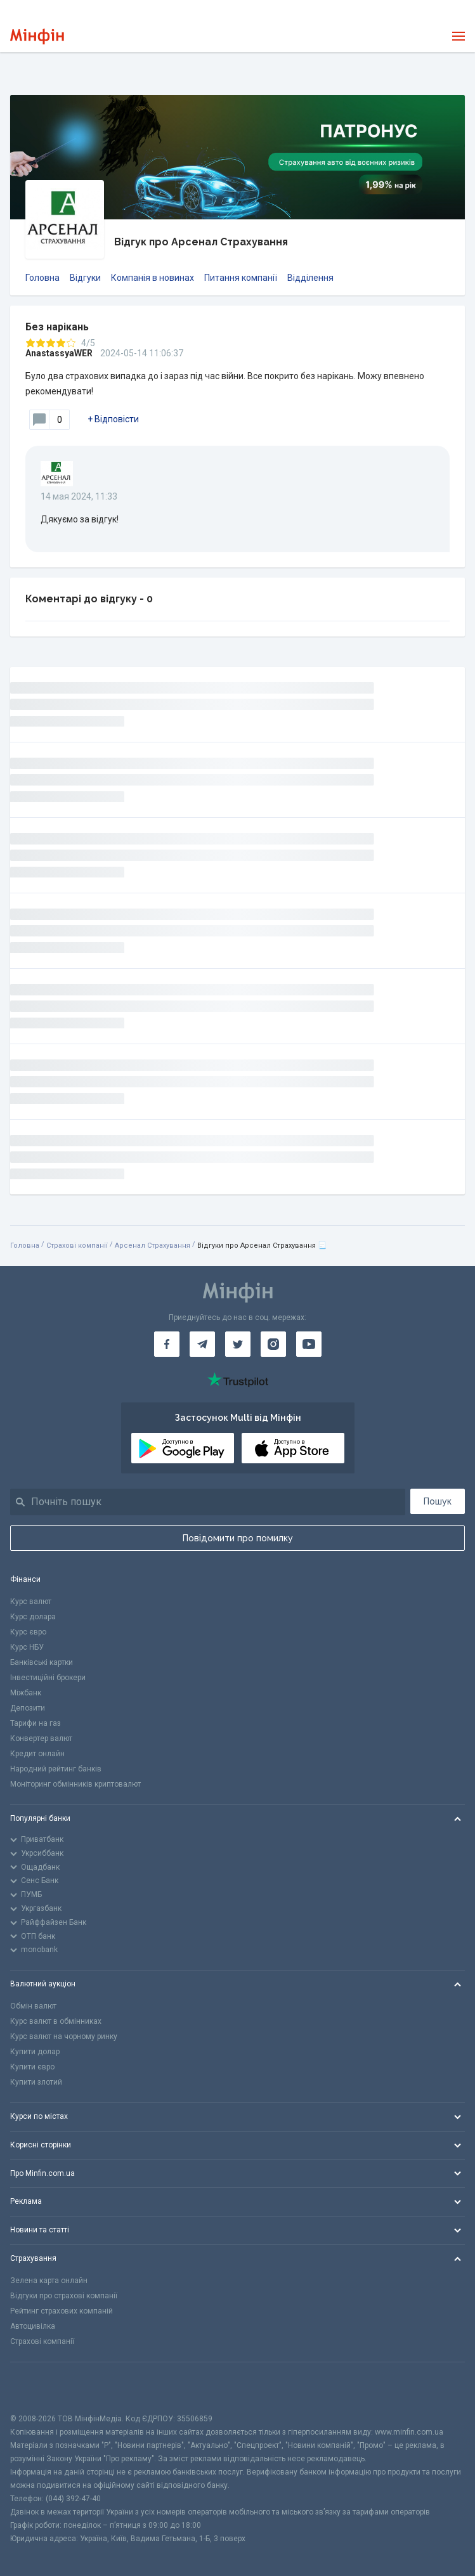  I want to click on Обмін валют, so click(33, 2006).